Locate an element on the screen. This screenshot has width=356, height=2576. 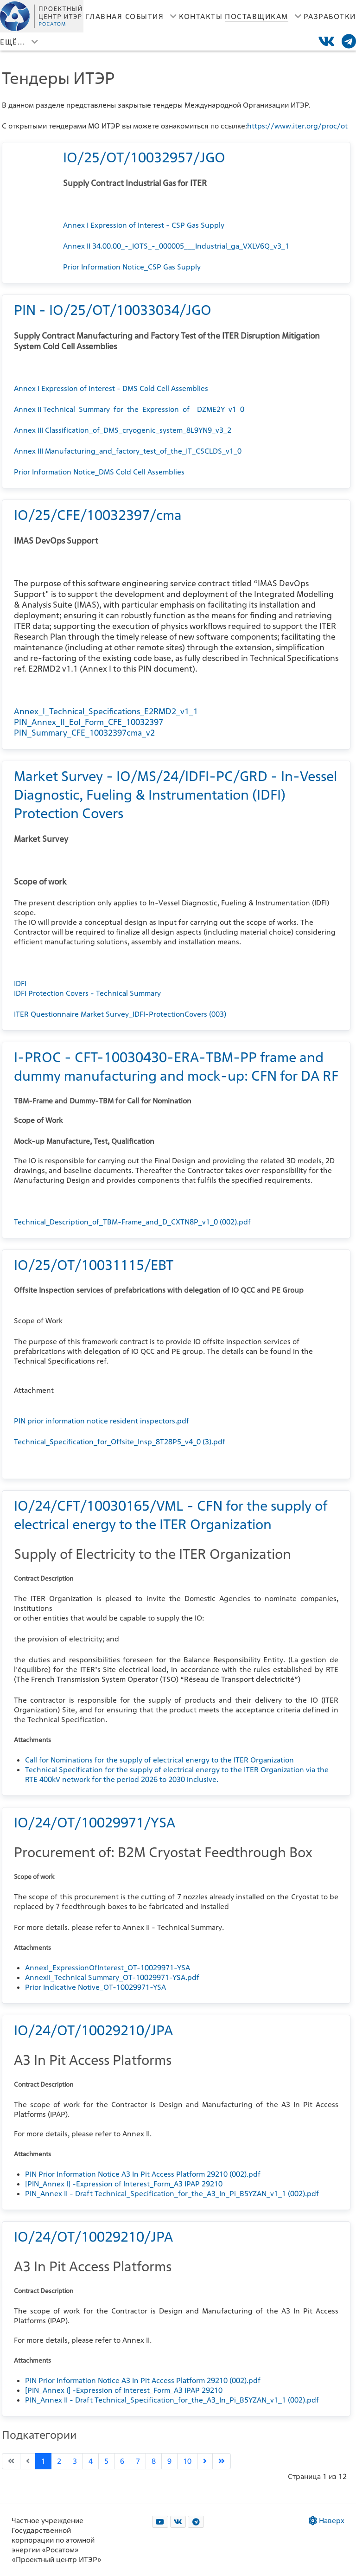
4 [Перейти на страницу 4] is located at coordinates (91, 2461).